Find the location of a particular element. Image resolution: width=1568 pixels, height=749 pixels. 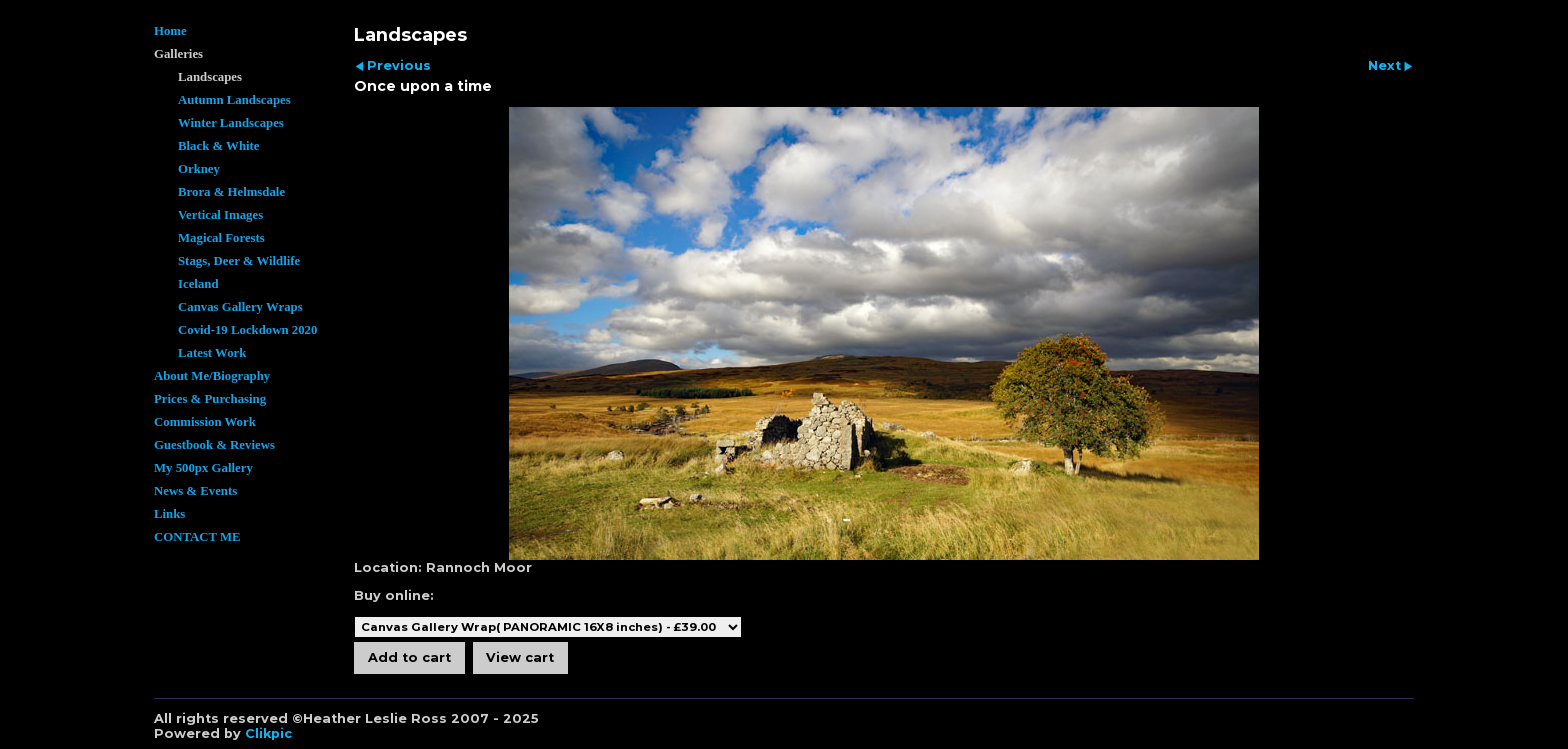

Autumn Landscapes is located at coordinates (234, 100).